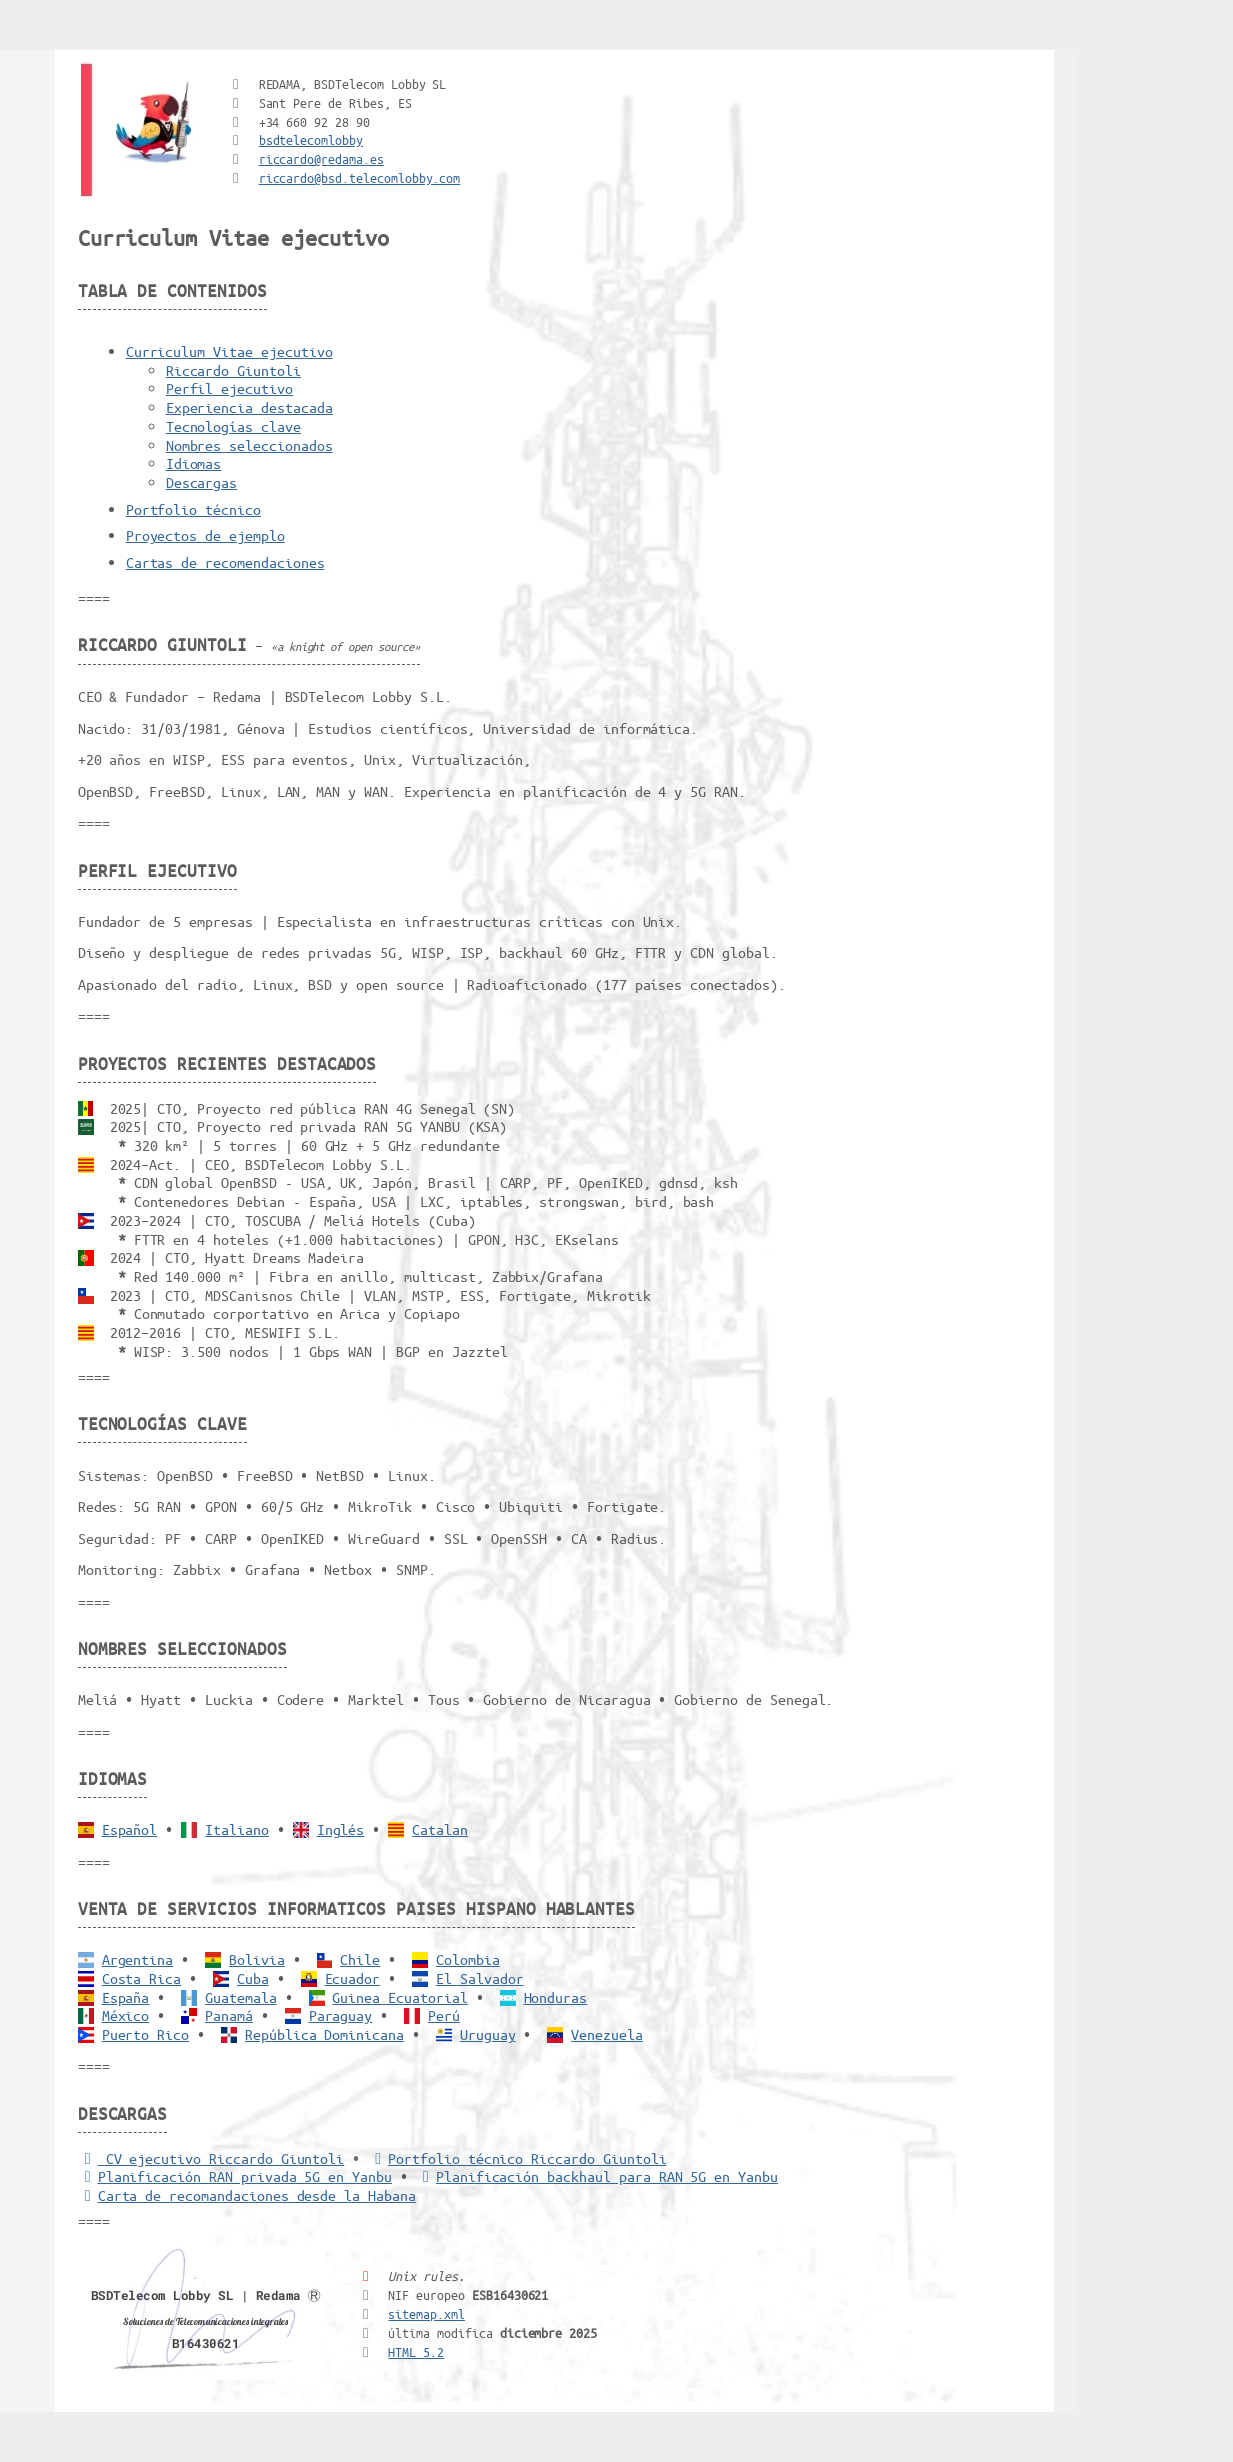 This screenshot has width=1233, height=2462. I want to click on Guinea Ecuatorial, so click(399, 1997).